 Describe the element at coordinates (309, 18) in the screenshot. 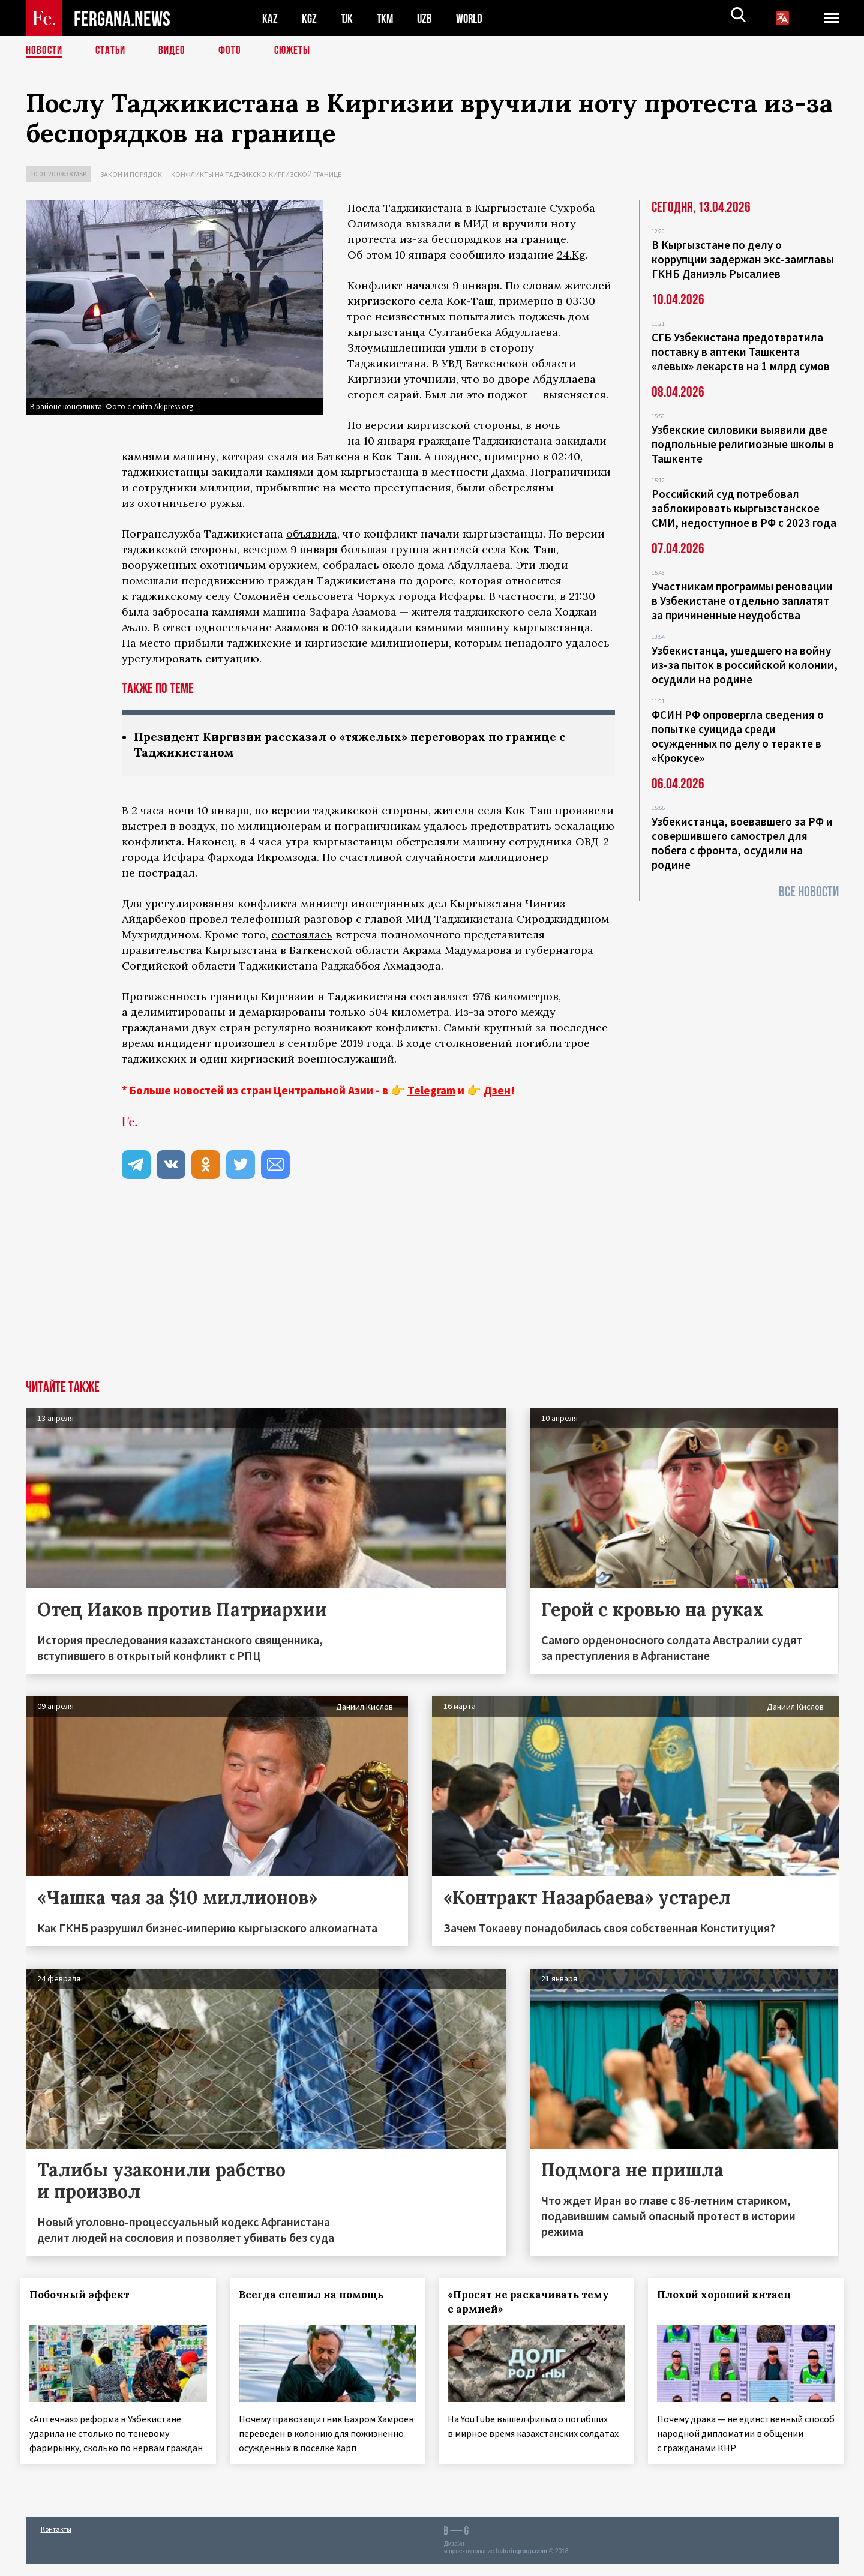

I see `KGZ` at that location.